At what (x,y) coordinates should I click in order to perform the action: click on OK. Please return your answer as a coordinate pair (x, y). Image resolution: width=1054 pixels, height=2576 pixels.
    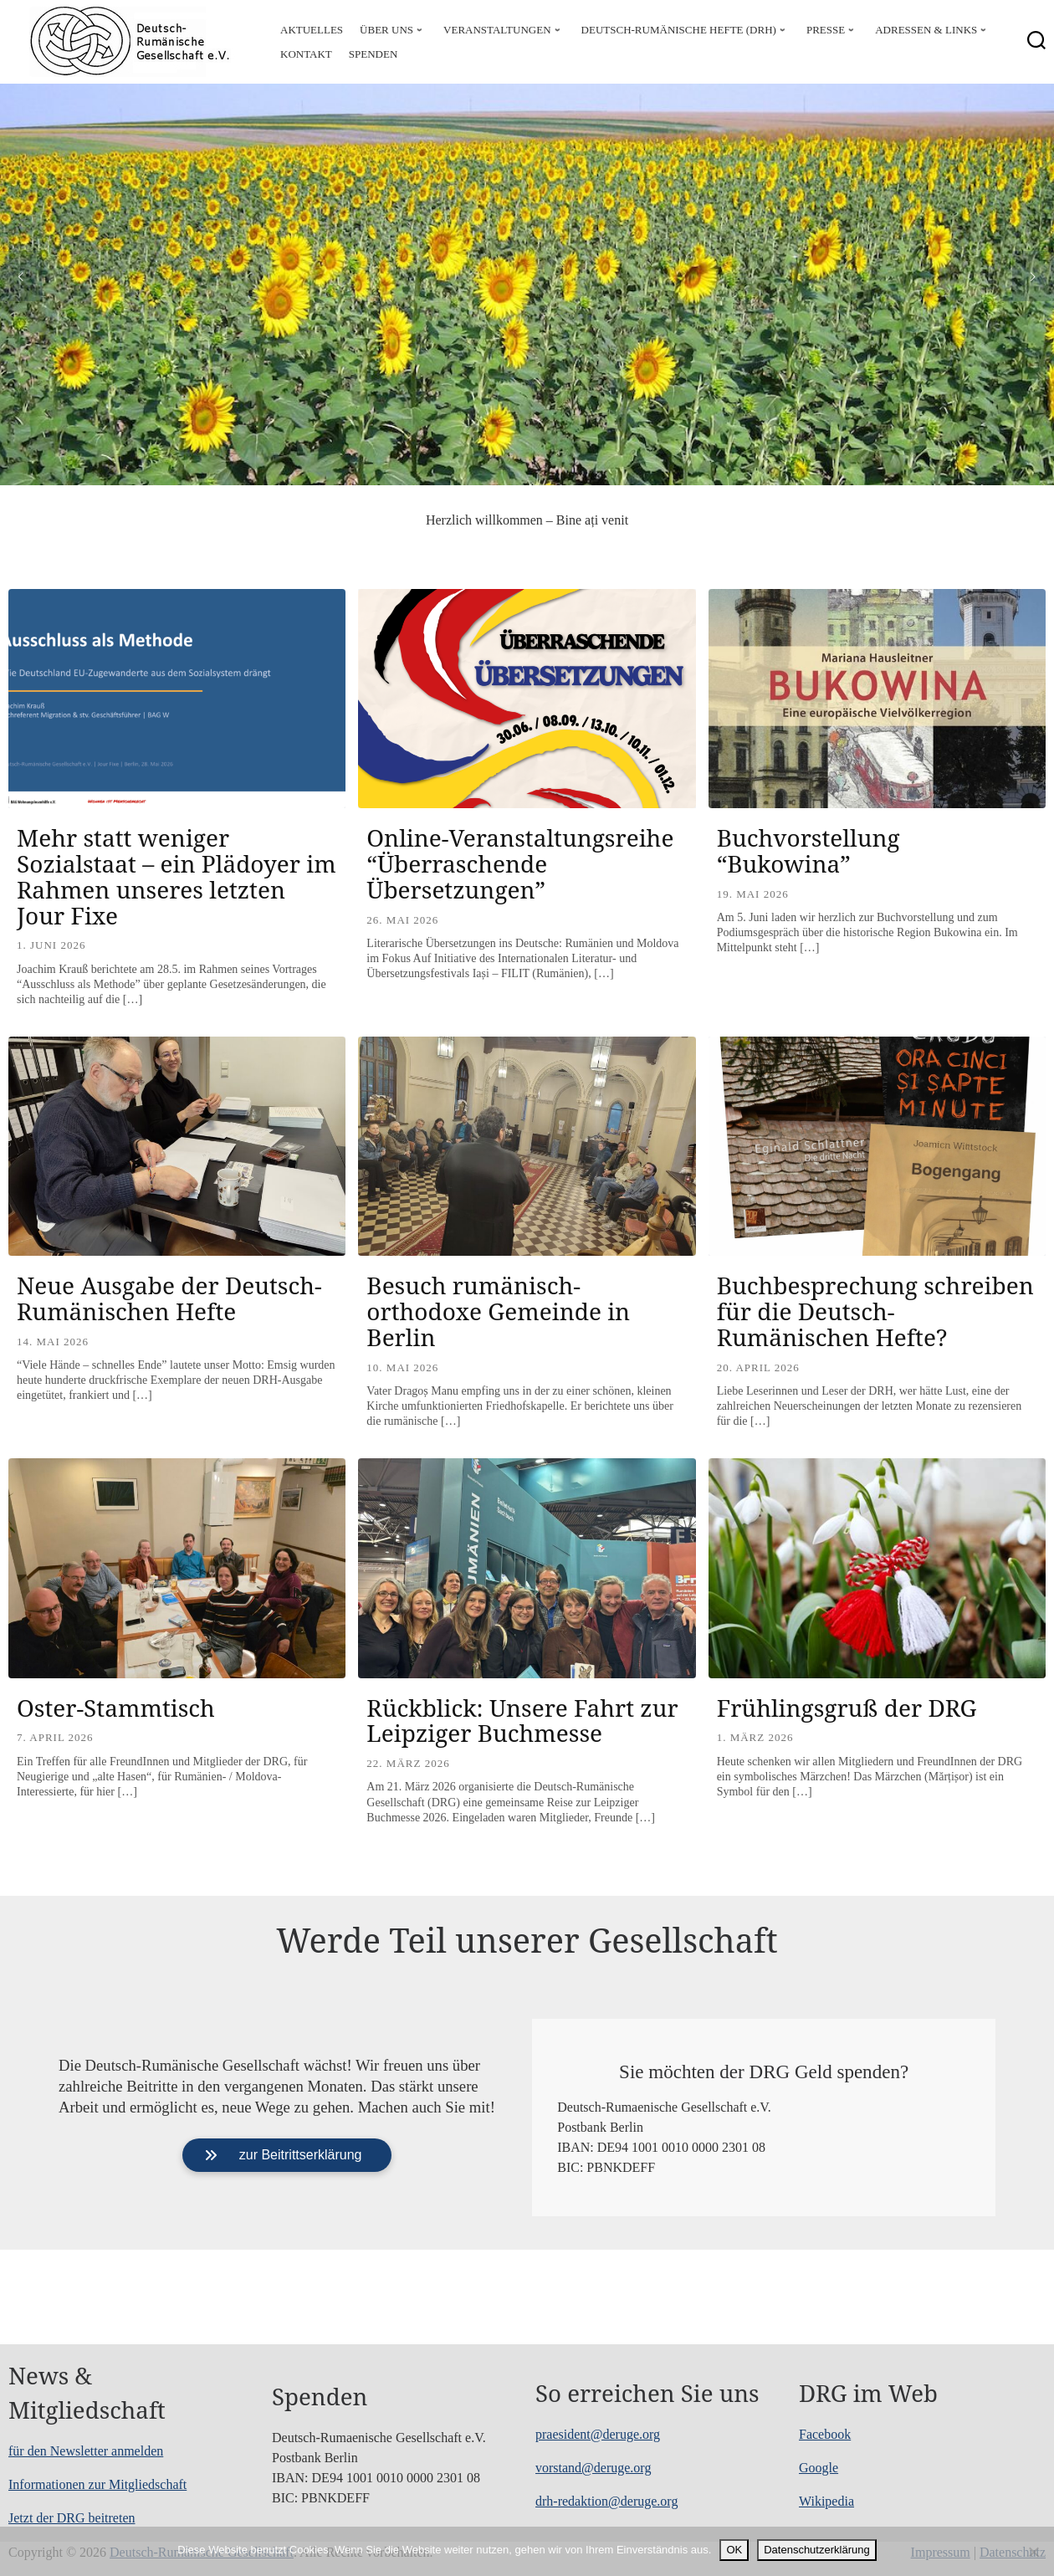
    Looking at the image, I should click on (734, 2549).